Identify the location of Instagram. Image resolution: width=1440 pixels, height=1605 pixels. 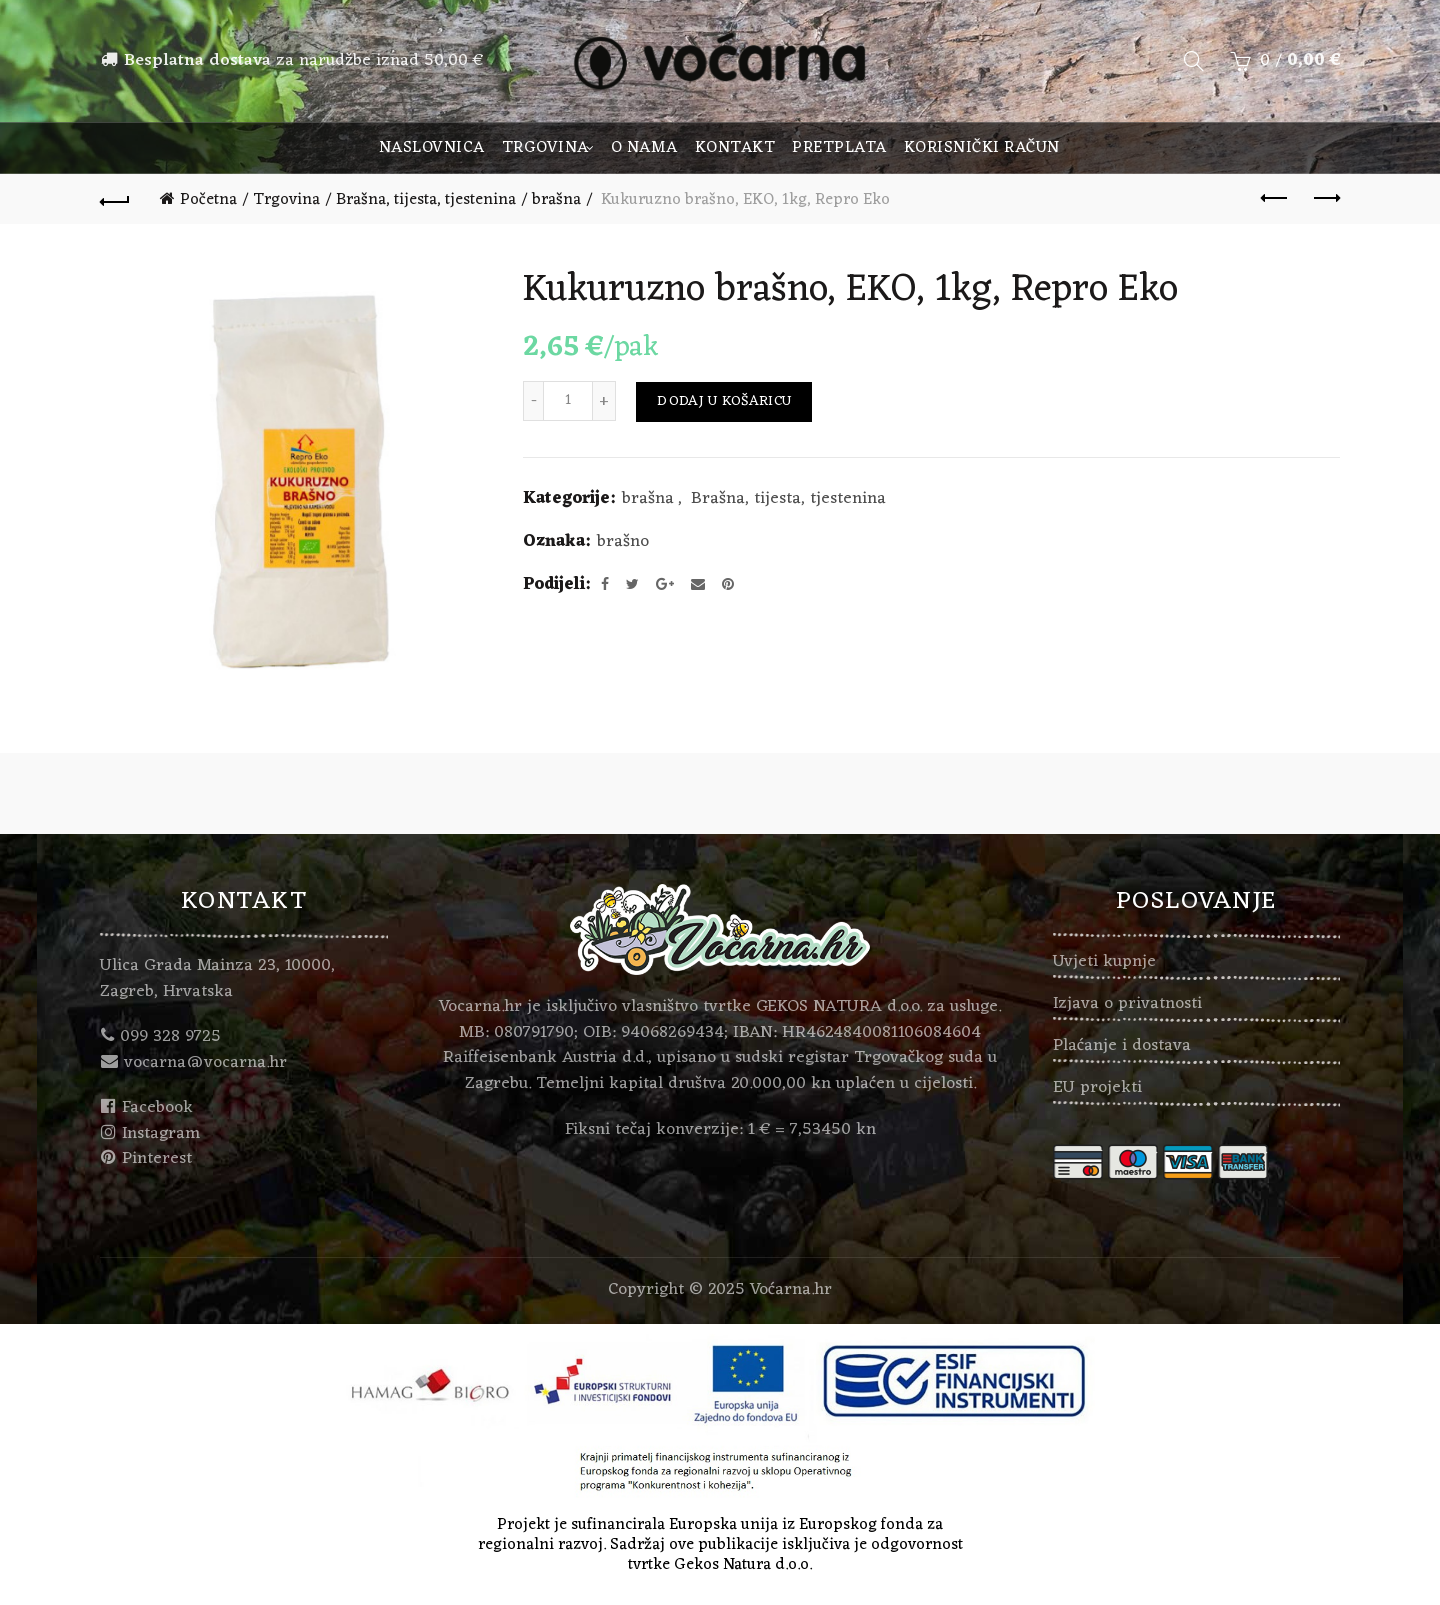
(161, 1134).